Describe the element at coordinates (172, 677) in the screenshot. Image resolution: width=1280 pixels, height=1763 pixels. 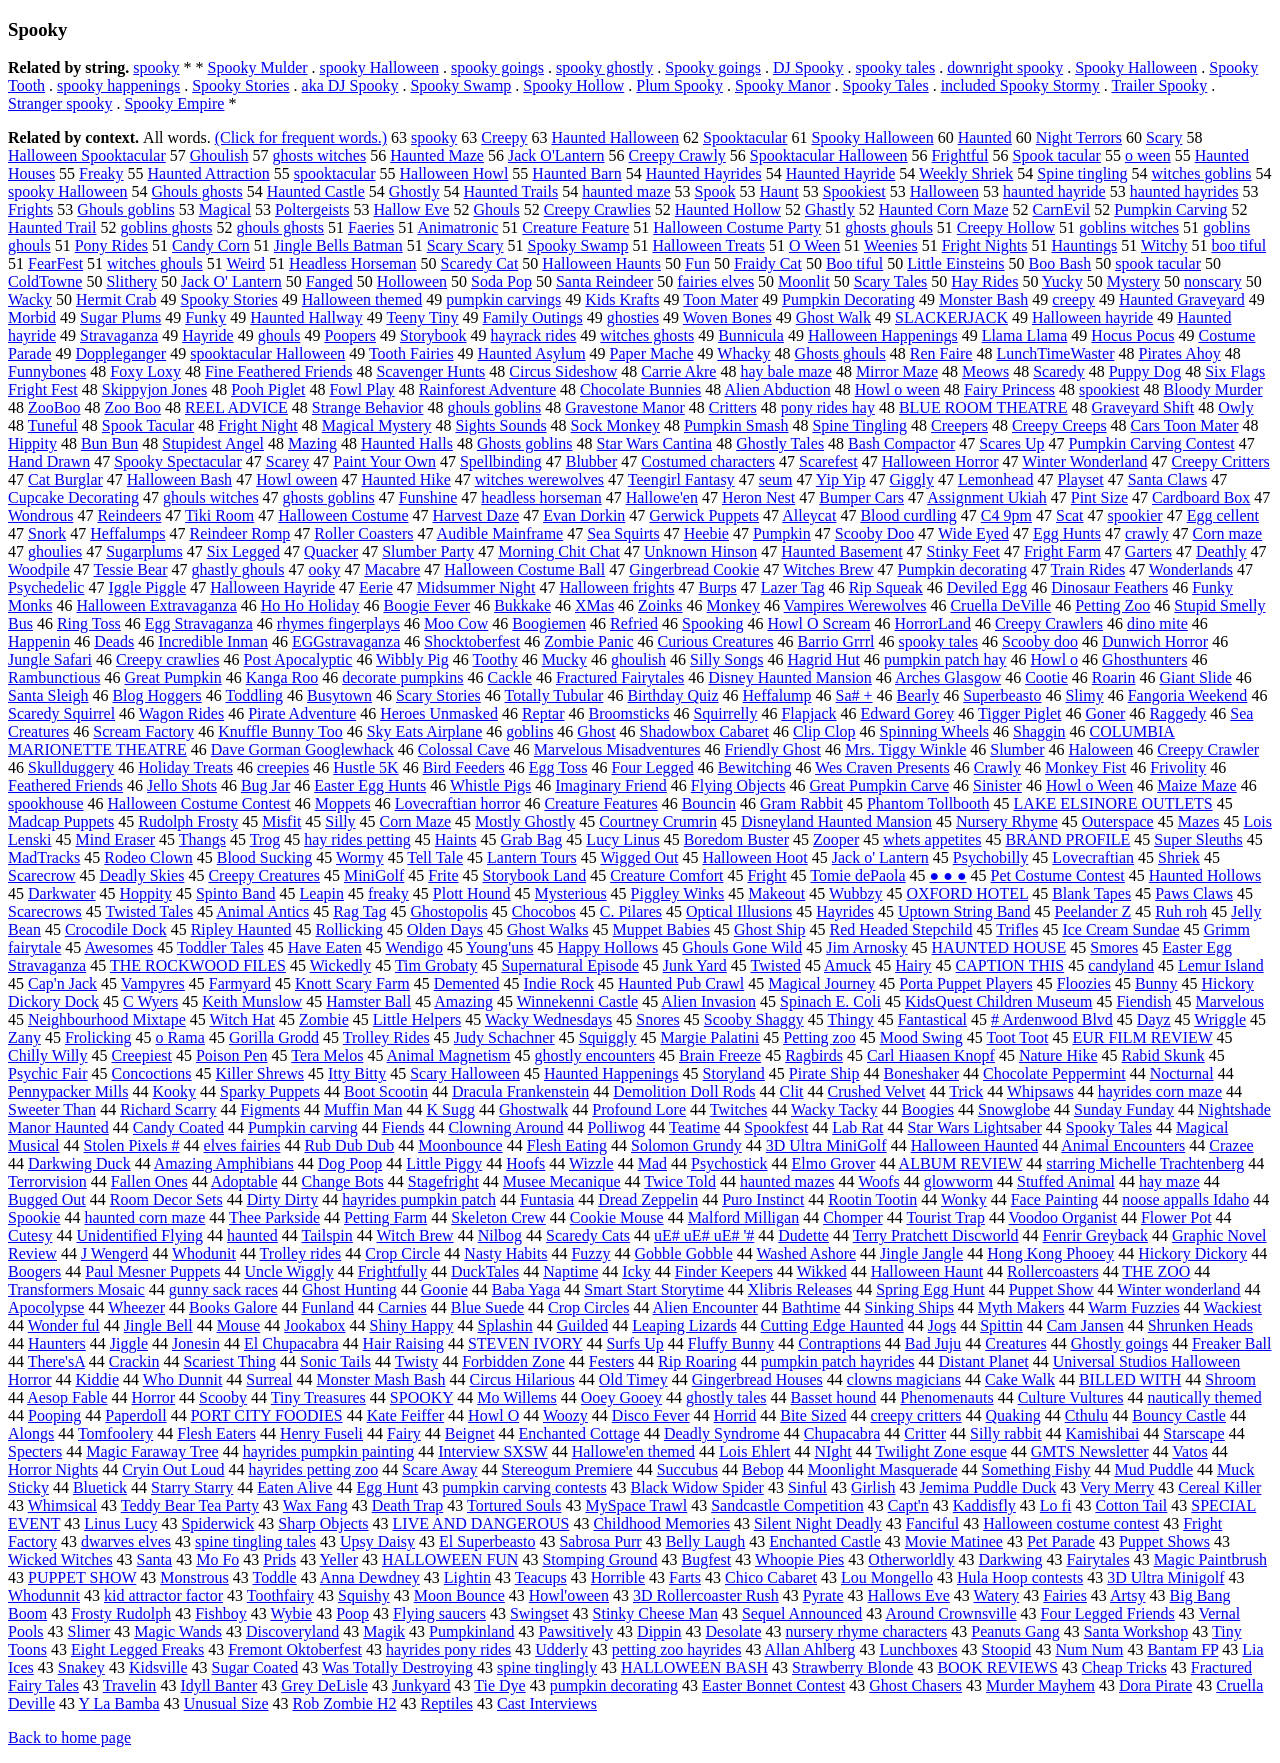
I see `Great Pumpkin` at that location.